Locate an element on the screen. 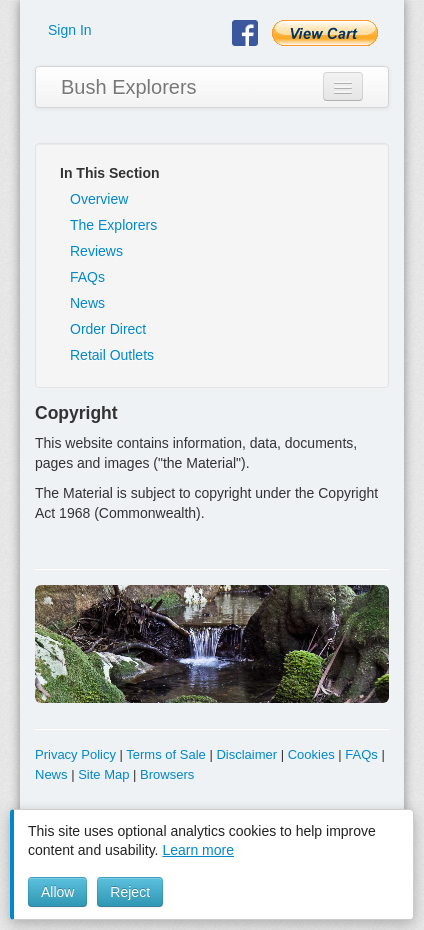  Cookies is located at coordinates (311, 754).